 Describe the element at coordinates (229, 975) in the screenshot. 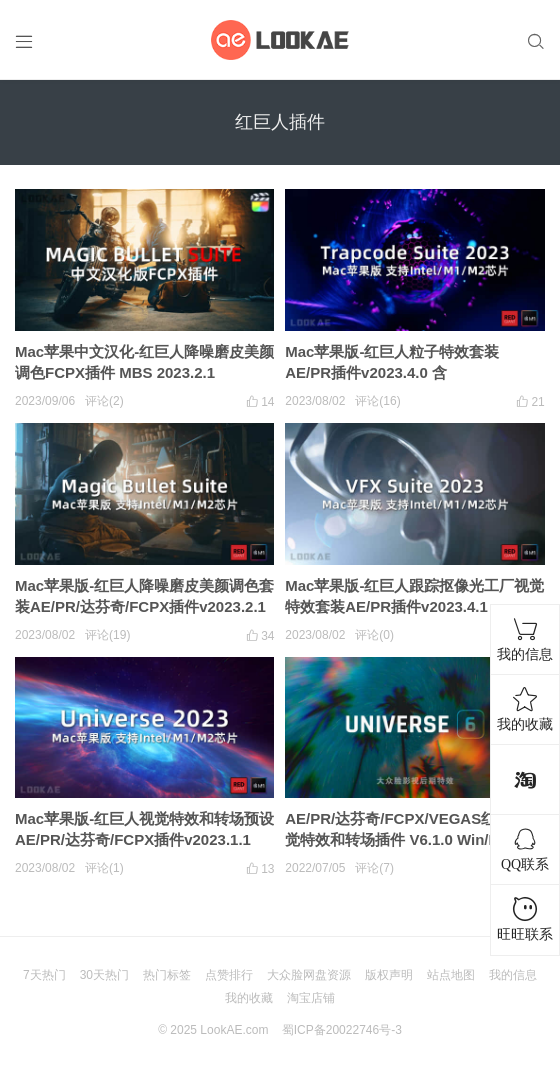

I see `点赞排行` at that location.